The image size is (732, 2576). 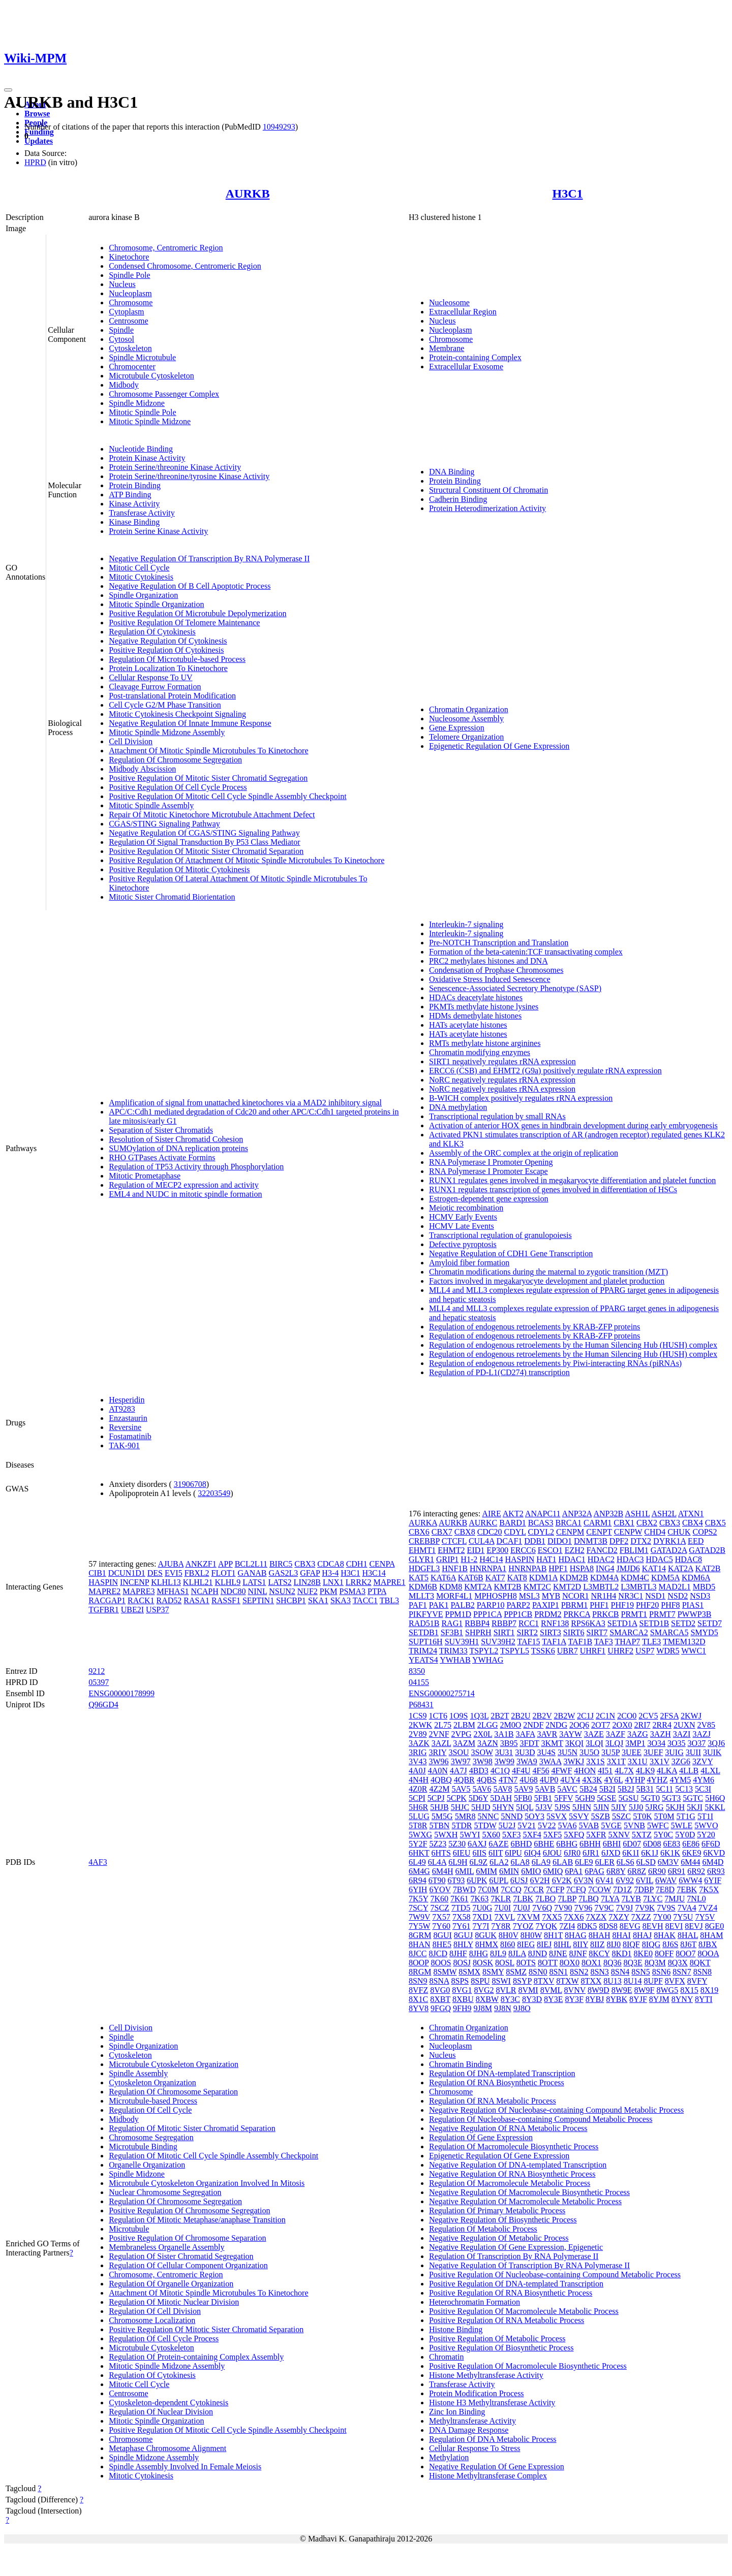 I want to click on EHMT1, so click(x=422, y=1550).